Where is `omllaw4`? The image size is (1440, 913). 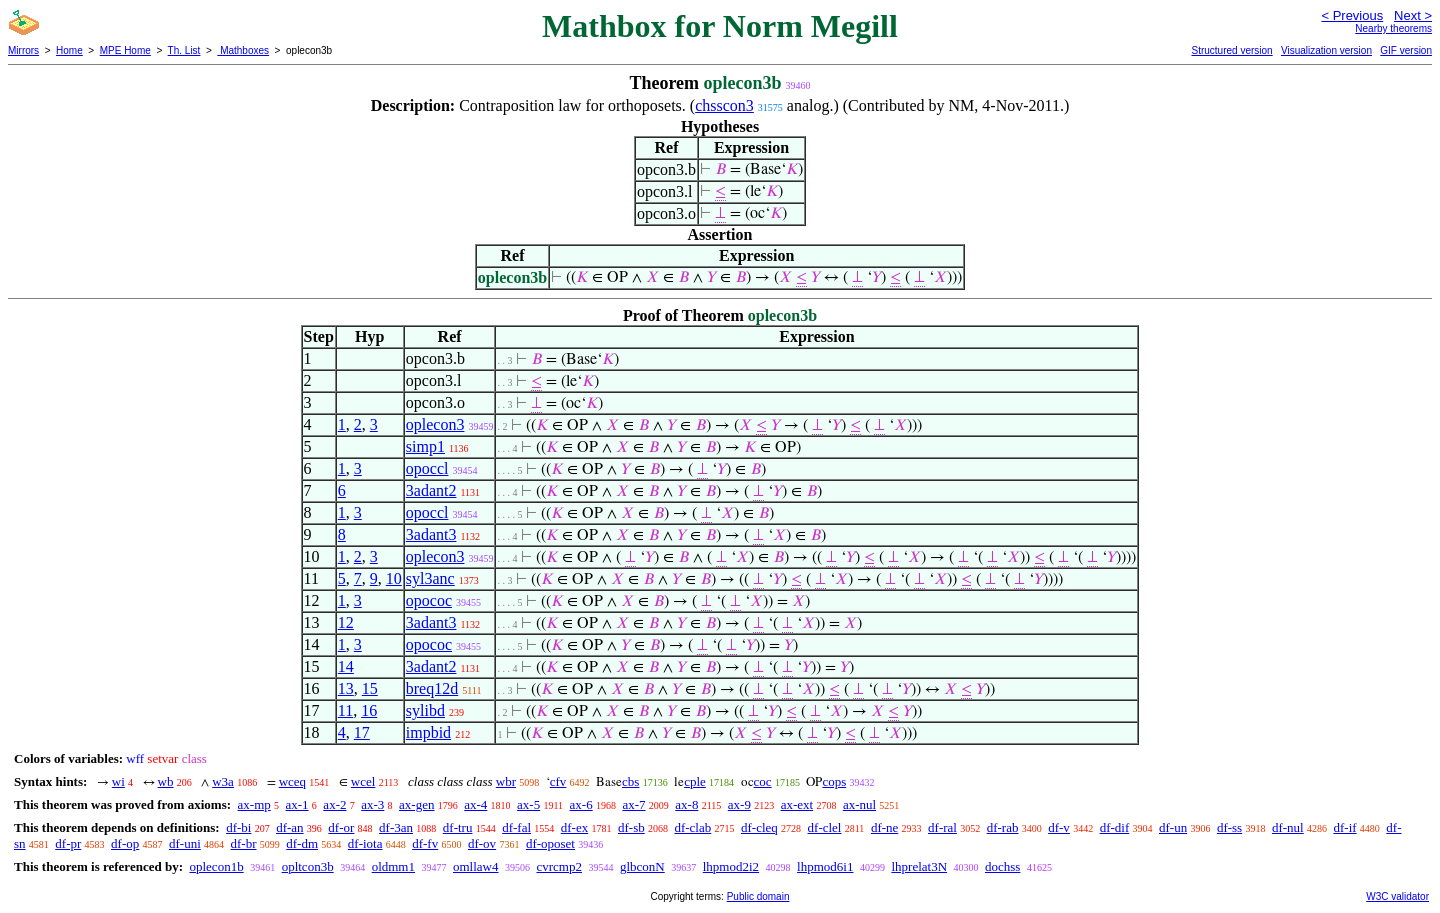
omllaw4 is located at coordinates (476, 866).